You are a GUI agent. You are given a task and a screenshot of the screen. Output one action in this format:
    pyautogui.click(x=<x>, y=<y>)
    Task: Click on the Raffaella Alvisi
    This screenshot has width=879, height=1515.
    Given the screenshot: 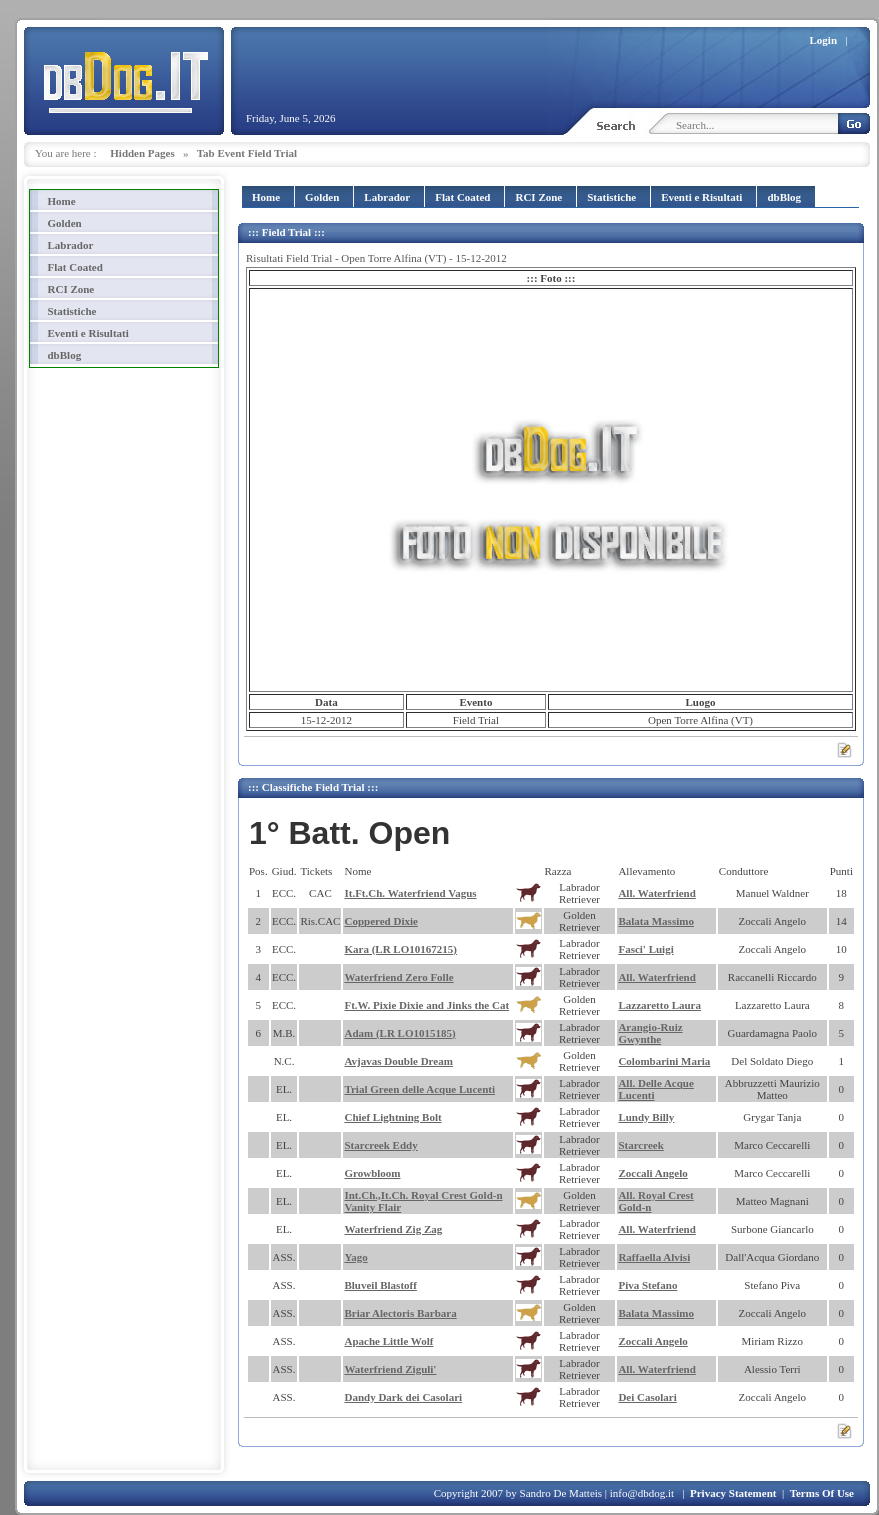 What is the action you would take?
    pyautogui.click(x=654, y=1257)
    